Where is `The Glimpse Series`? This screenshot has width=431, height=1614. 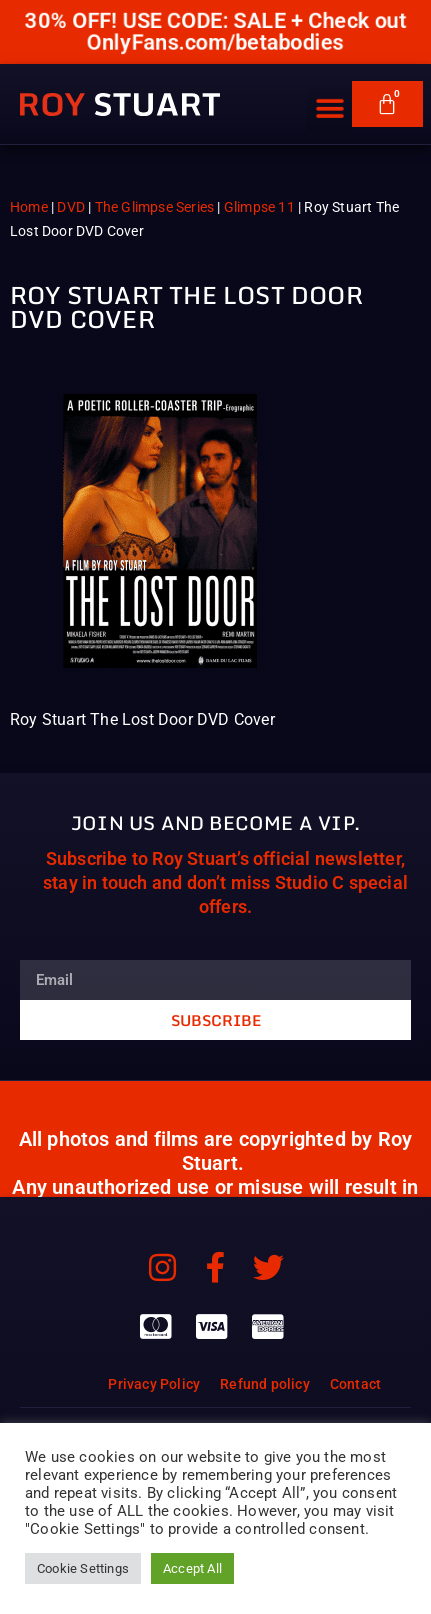 The Glimpse Series is located at coordinates (155, 207).